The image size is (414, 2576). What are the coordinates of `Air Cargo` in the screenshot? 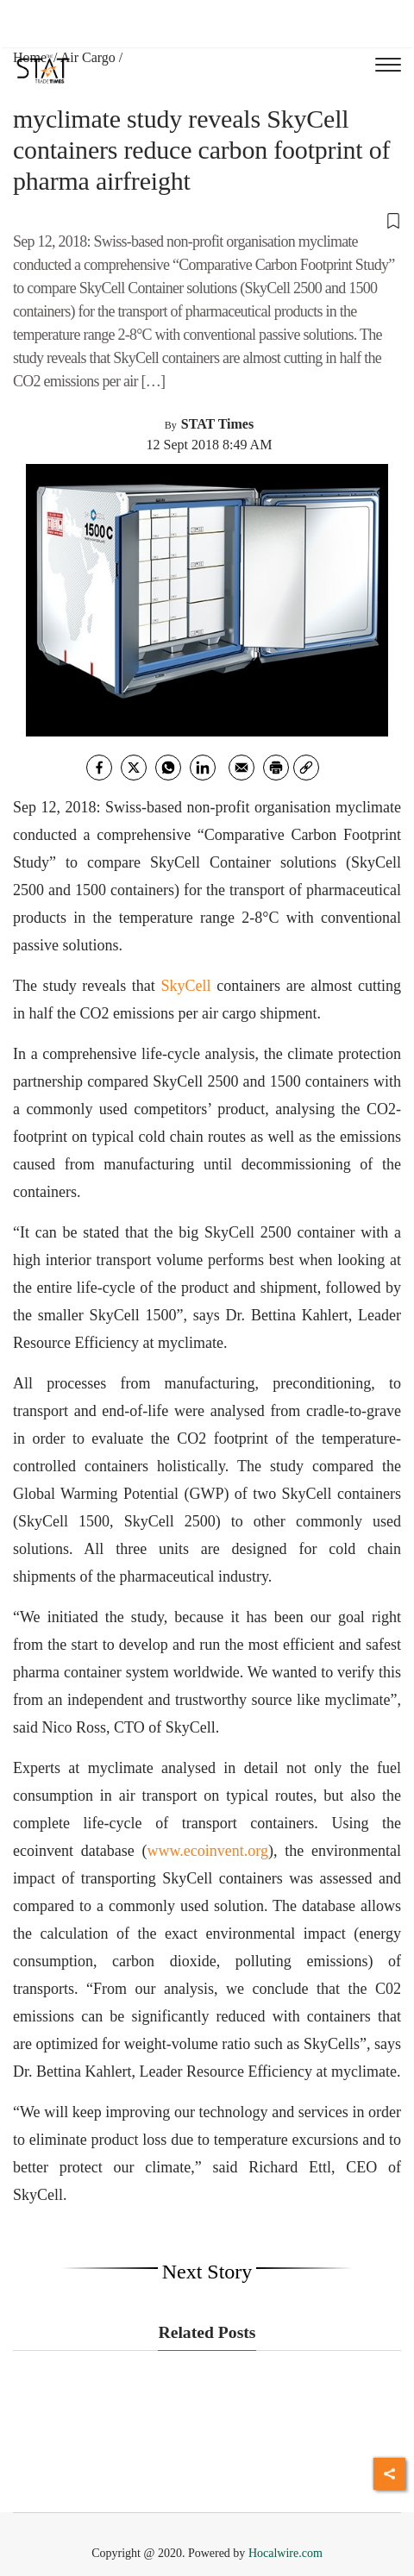 It's located at (88, 57).